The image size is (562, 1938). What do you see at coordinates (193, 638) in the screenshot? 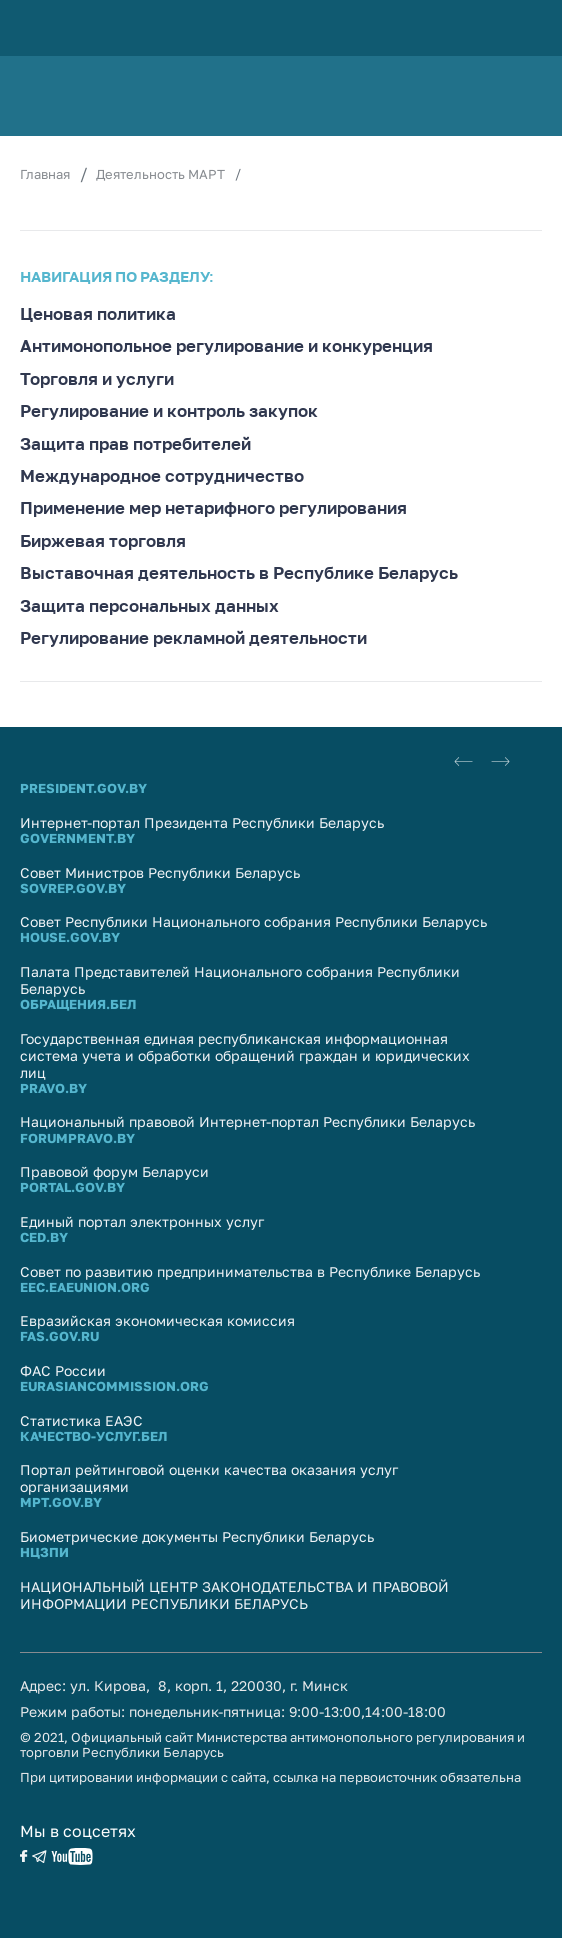
I see `Регулирование рекламной деятельности` at bounding box center [193, 638].